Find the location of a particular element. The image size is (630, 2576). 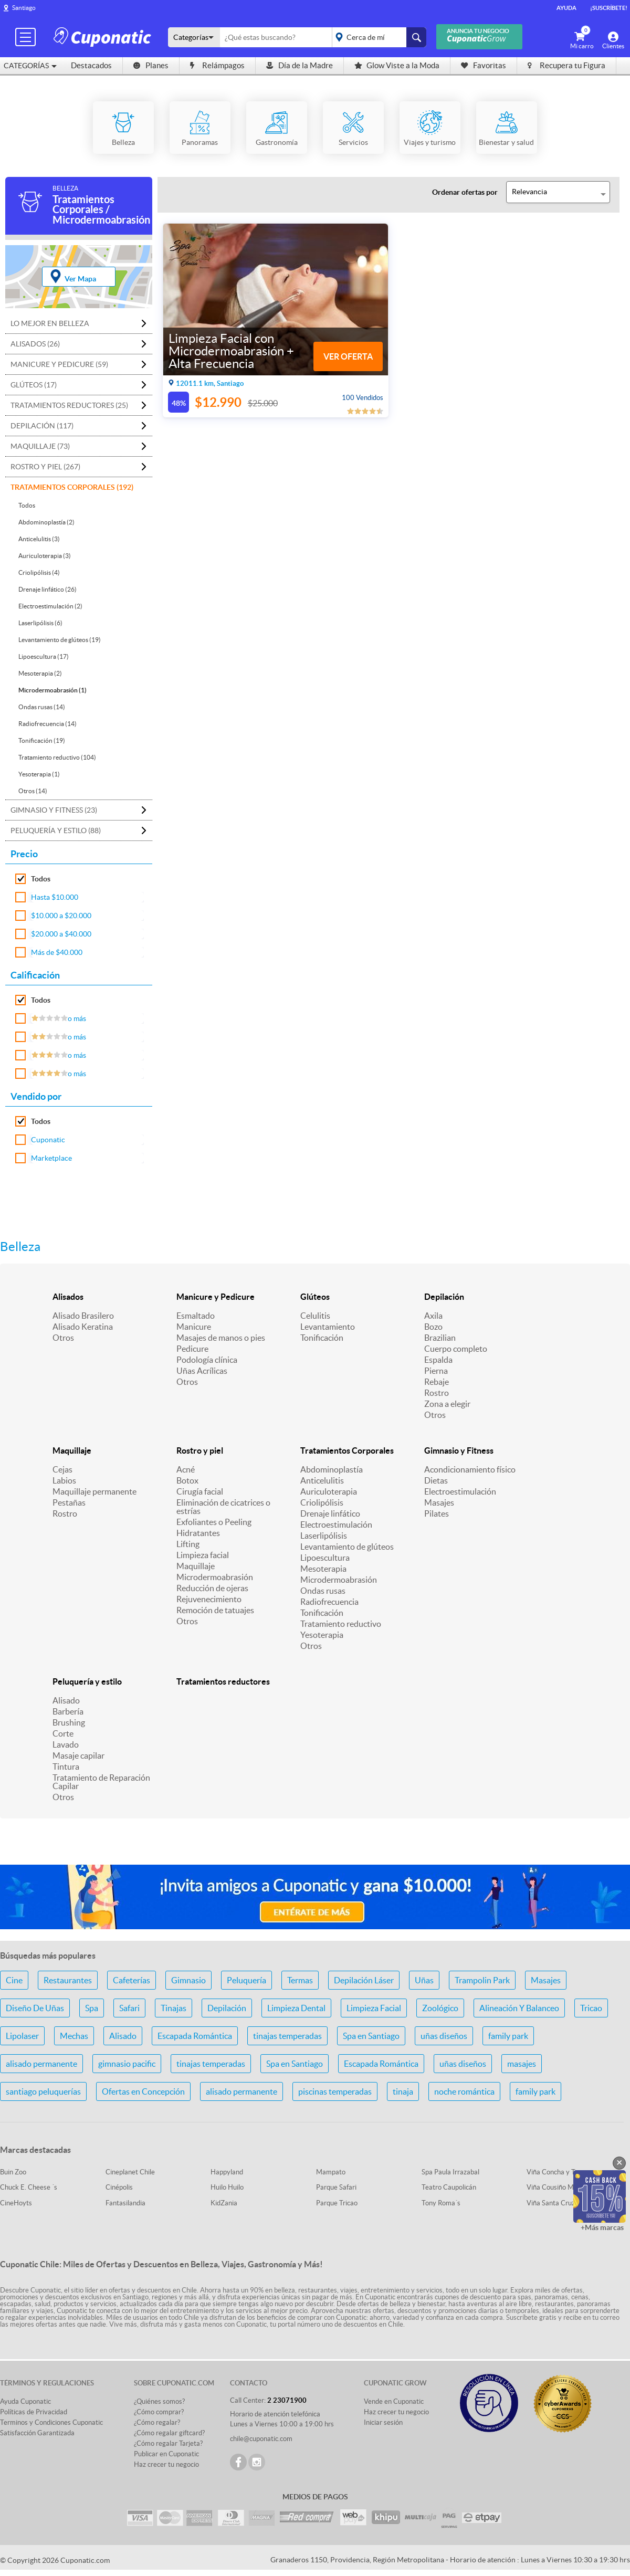

Trampolin Park is located at coordinates (482, 1980).